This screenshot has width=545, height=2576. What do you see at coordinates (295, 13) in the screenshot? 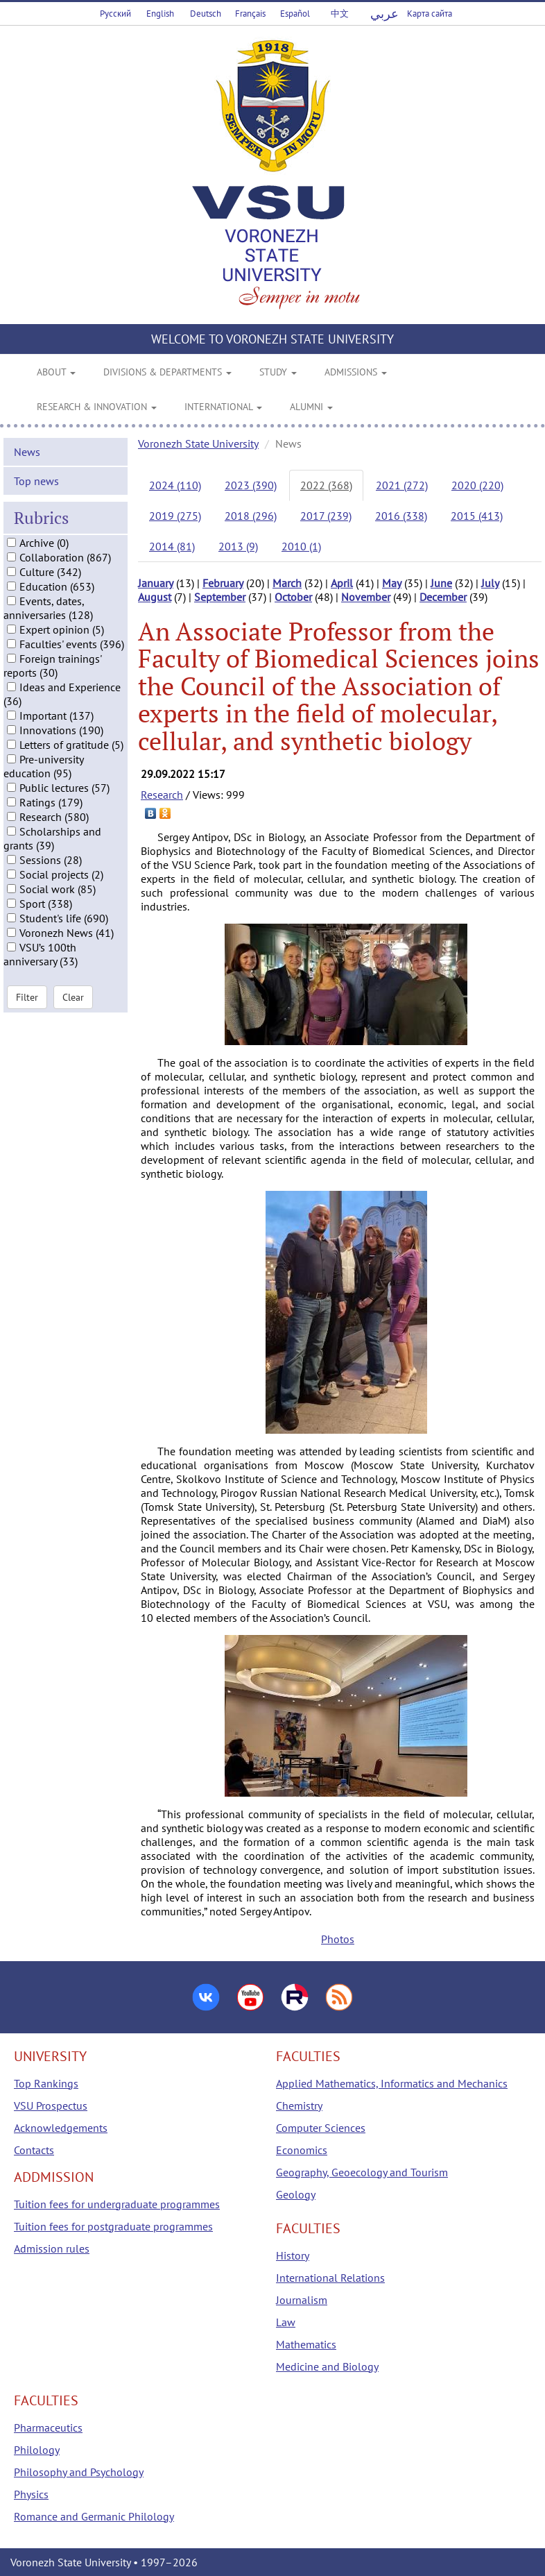
I see `Español` at bounding box center [295, 13].